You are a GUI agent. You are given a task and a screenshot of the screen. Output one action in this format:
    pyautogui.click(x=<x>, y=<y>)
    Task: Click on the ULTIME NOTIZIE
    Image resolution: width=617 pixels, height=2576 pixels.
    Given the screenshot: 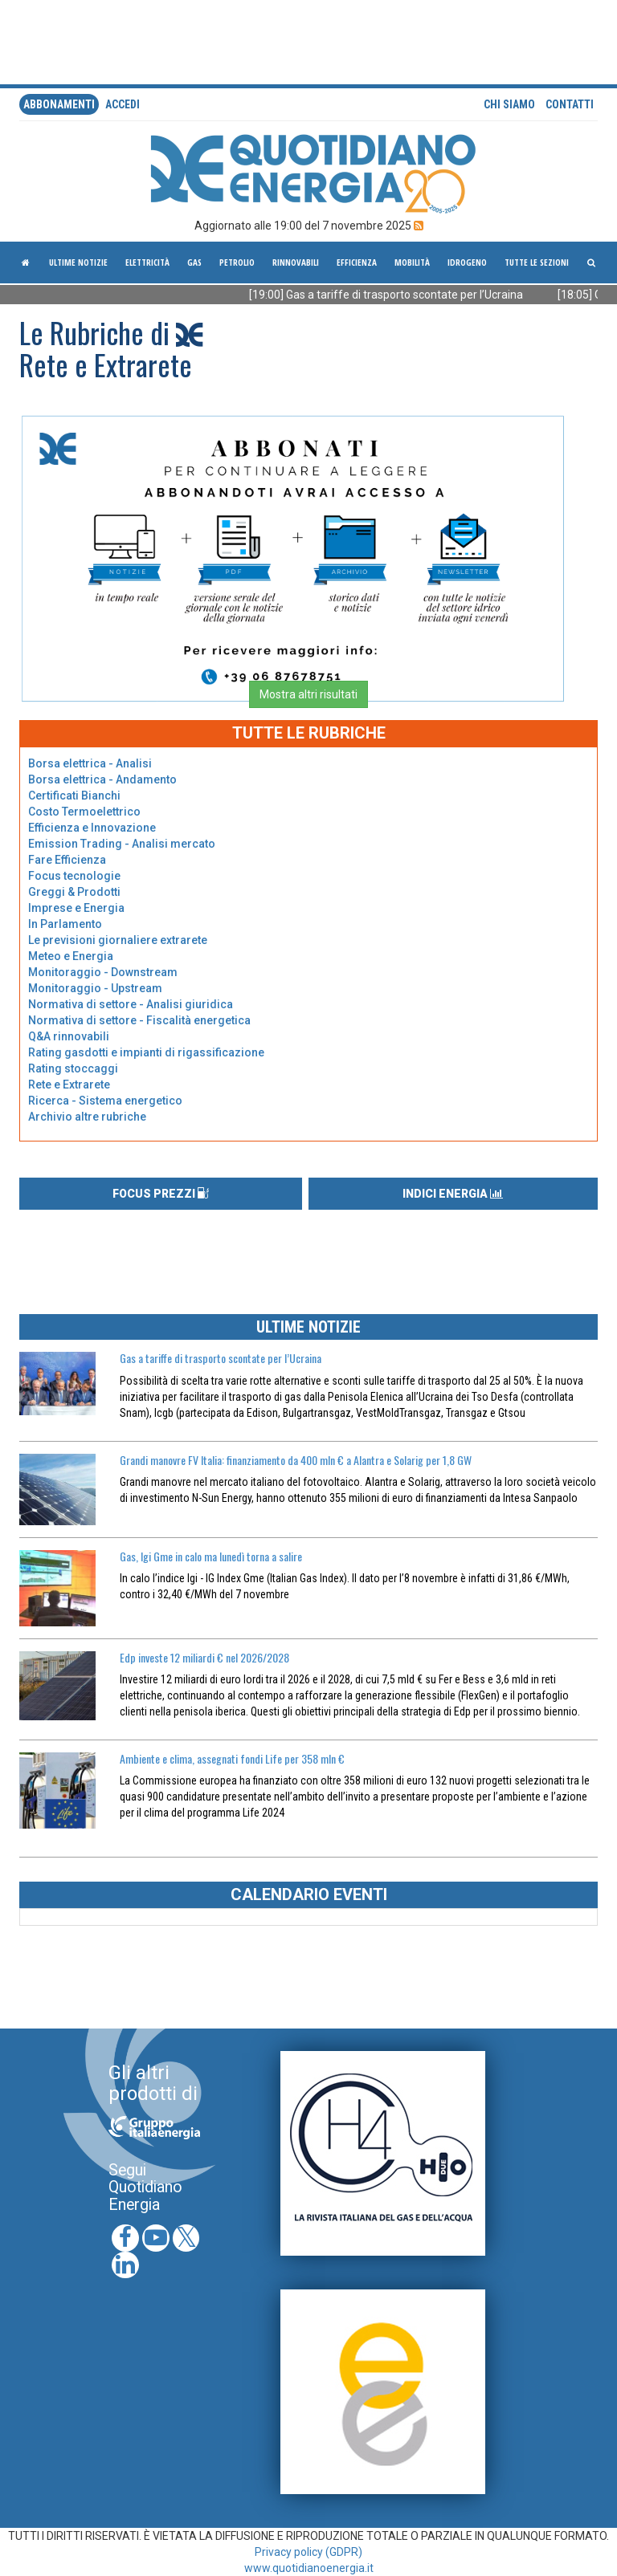 What is the action you would take?
    pyautogui.click(x=308, y=1327)
    